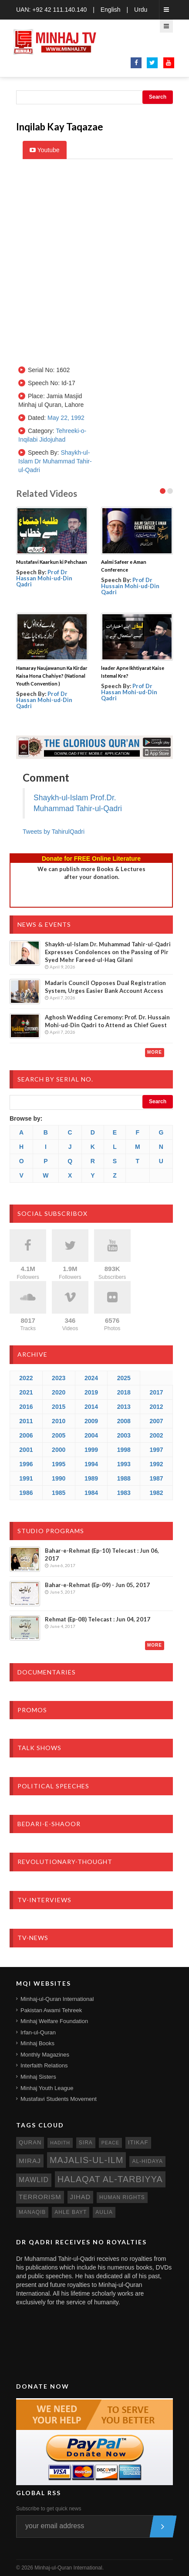 This screenshot has height=2576, width=189. What do you see at coordinates (44, 2054) in the screenshot?
I see `Monthly Magazines` at bounding box center [44, 2054].